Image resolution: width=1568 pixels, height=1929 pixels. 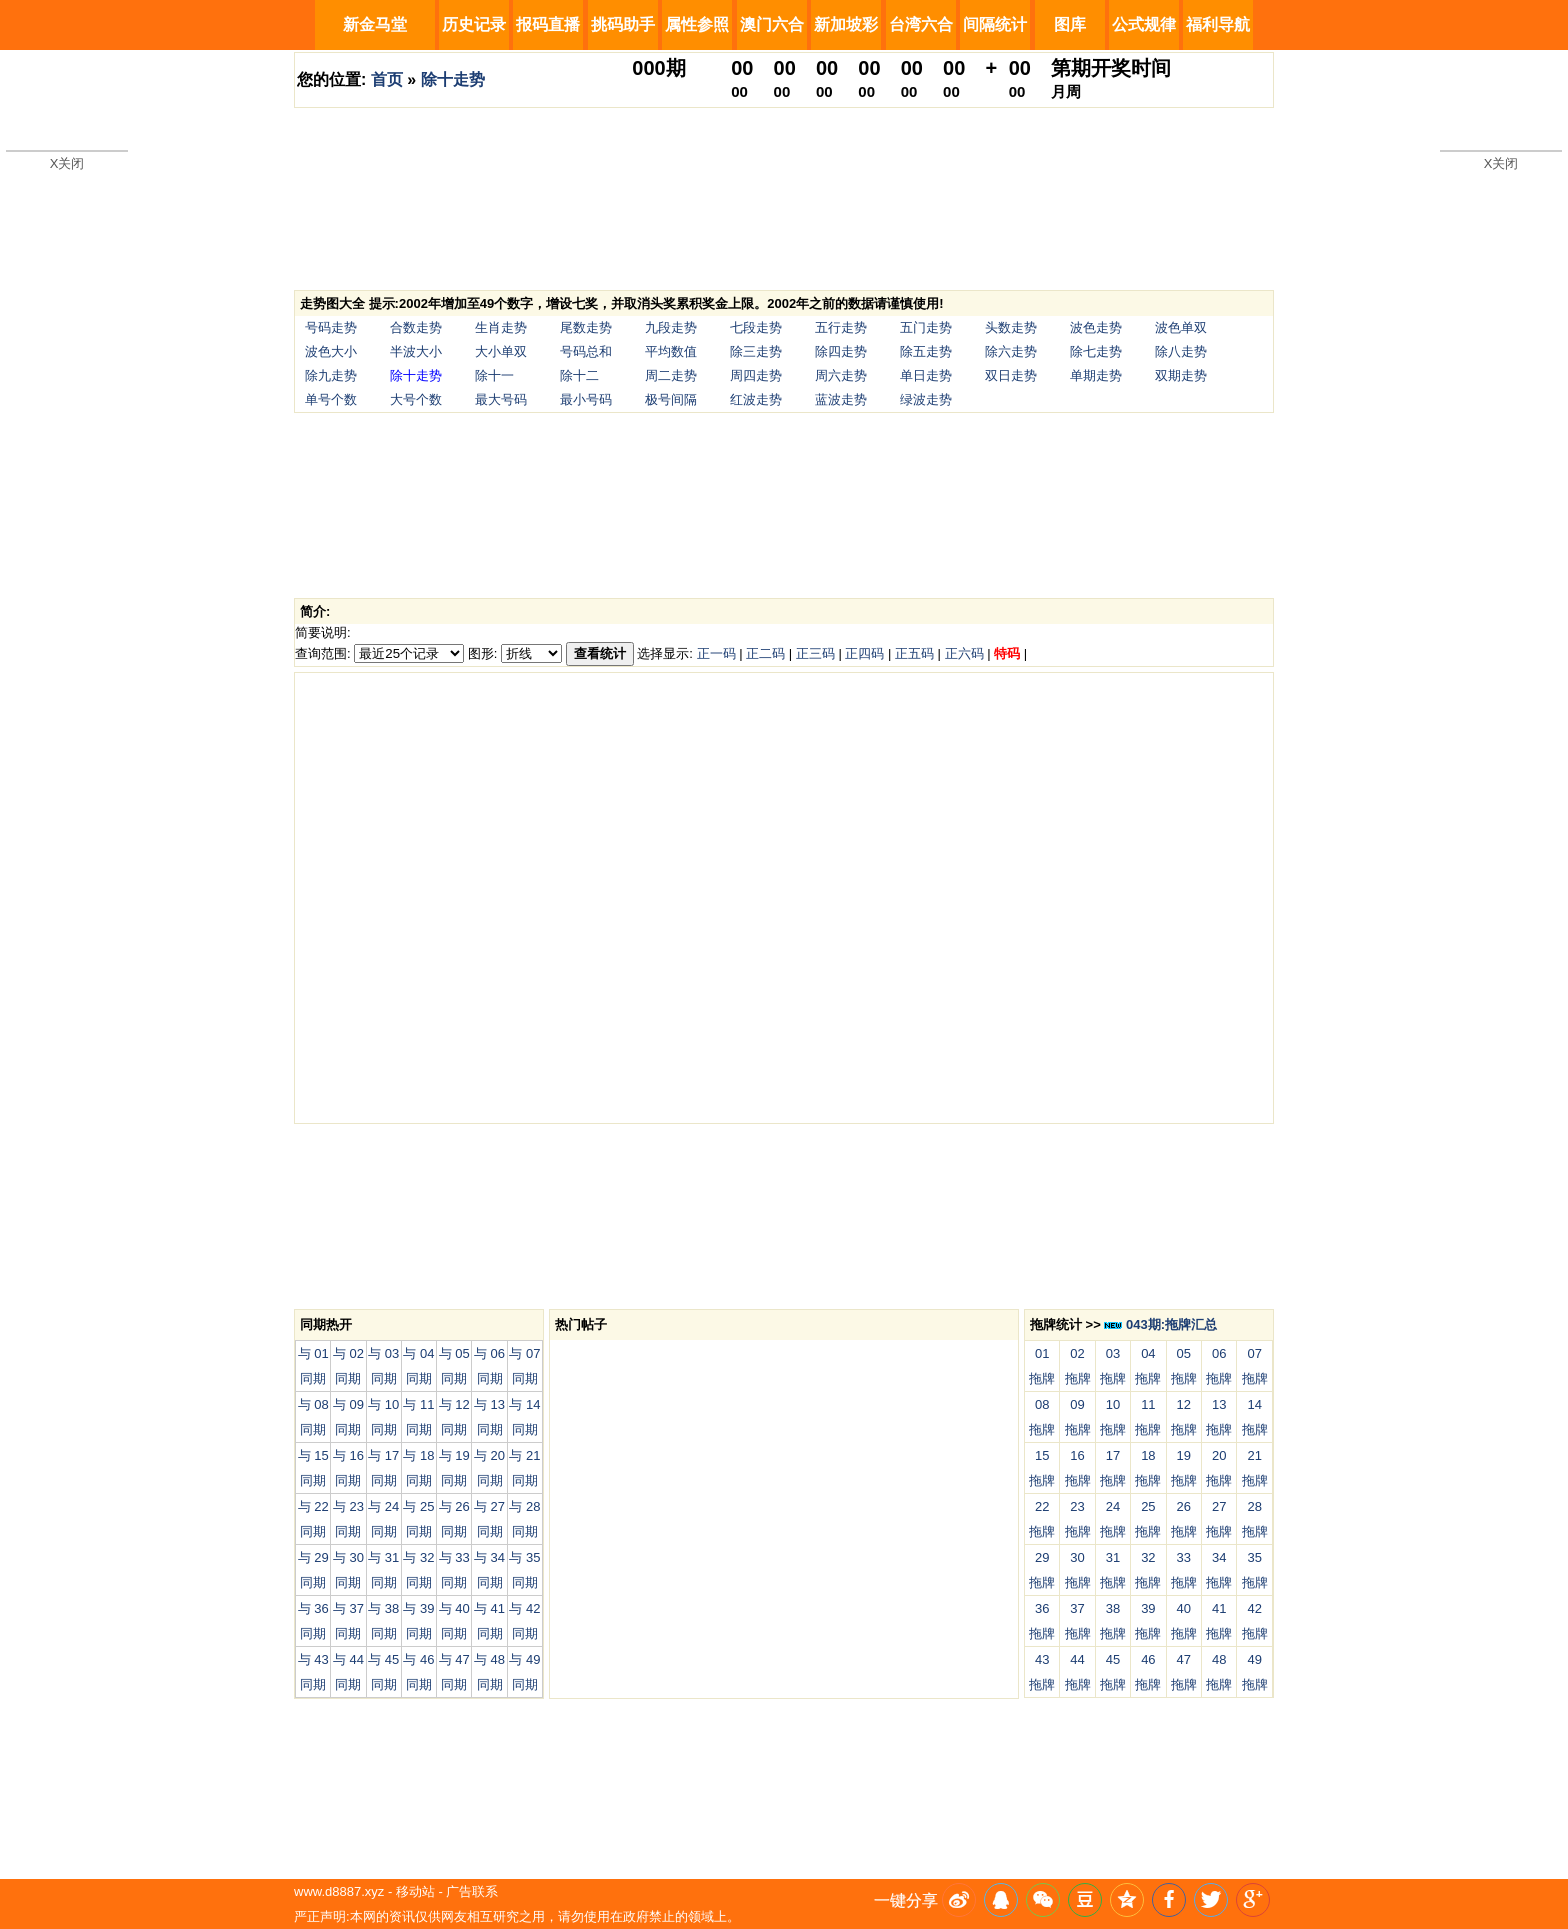 What do you see at coordinates (1181, 351) in the screenshot?
I see `除八走势` at bounding box center [1181, 351].